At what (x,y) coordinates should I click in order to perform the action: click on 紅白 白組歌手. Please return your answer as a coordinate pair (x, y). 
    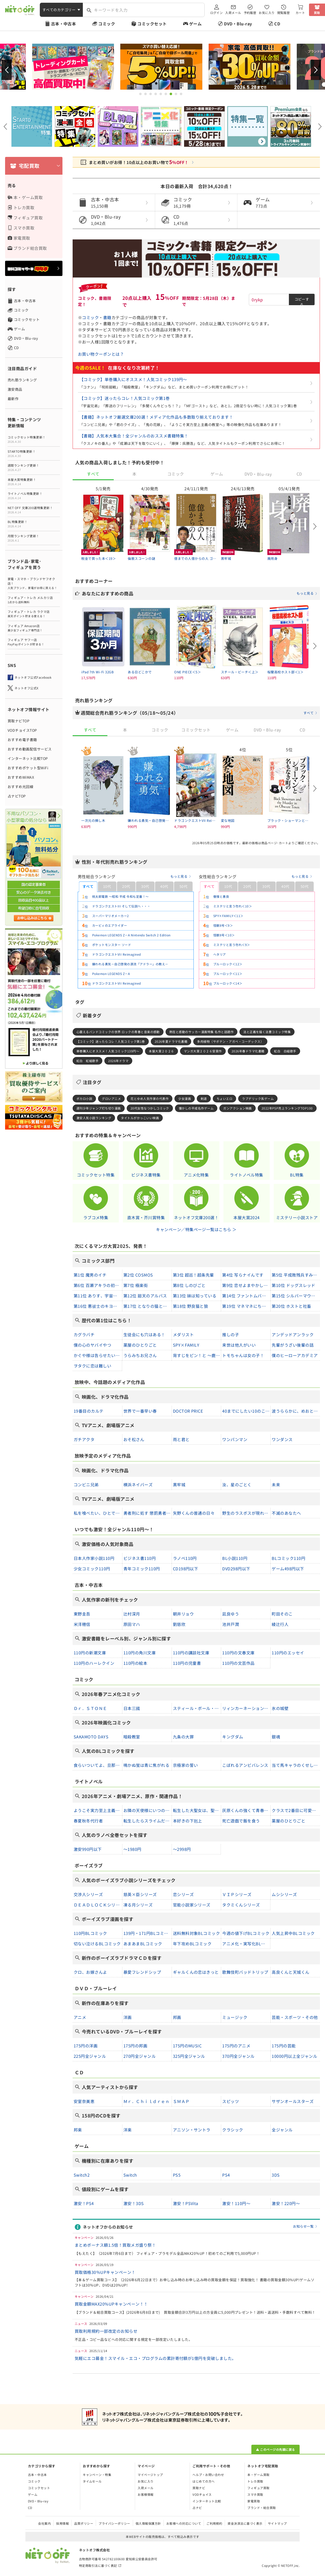
    Looking at the image, I should click on (285, 1051).